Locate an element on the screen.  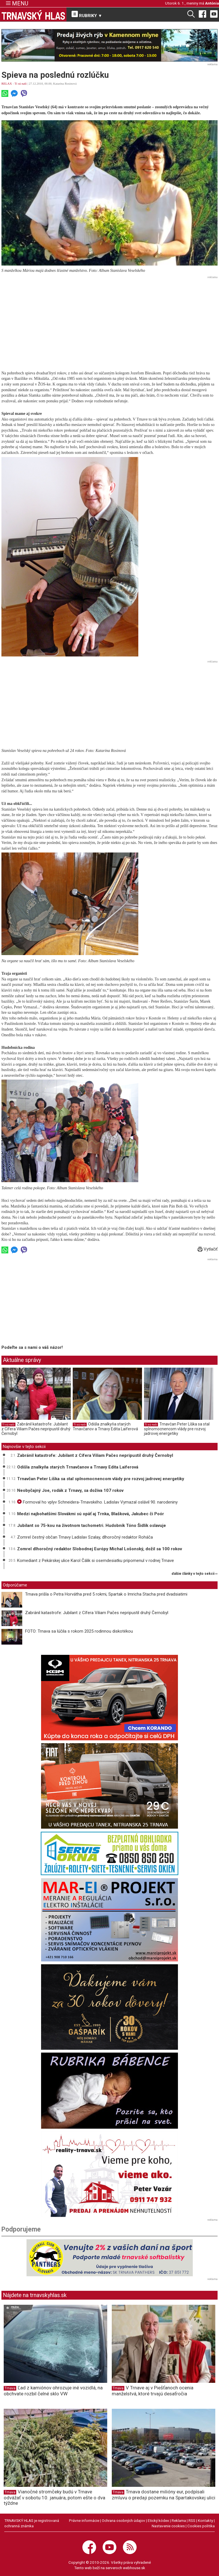
Neobyčajný Joe, rodák z Trnavy, sa dožíva 107 rokov is located at coordinates (70, 1490).